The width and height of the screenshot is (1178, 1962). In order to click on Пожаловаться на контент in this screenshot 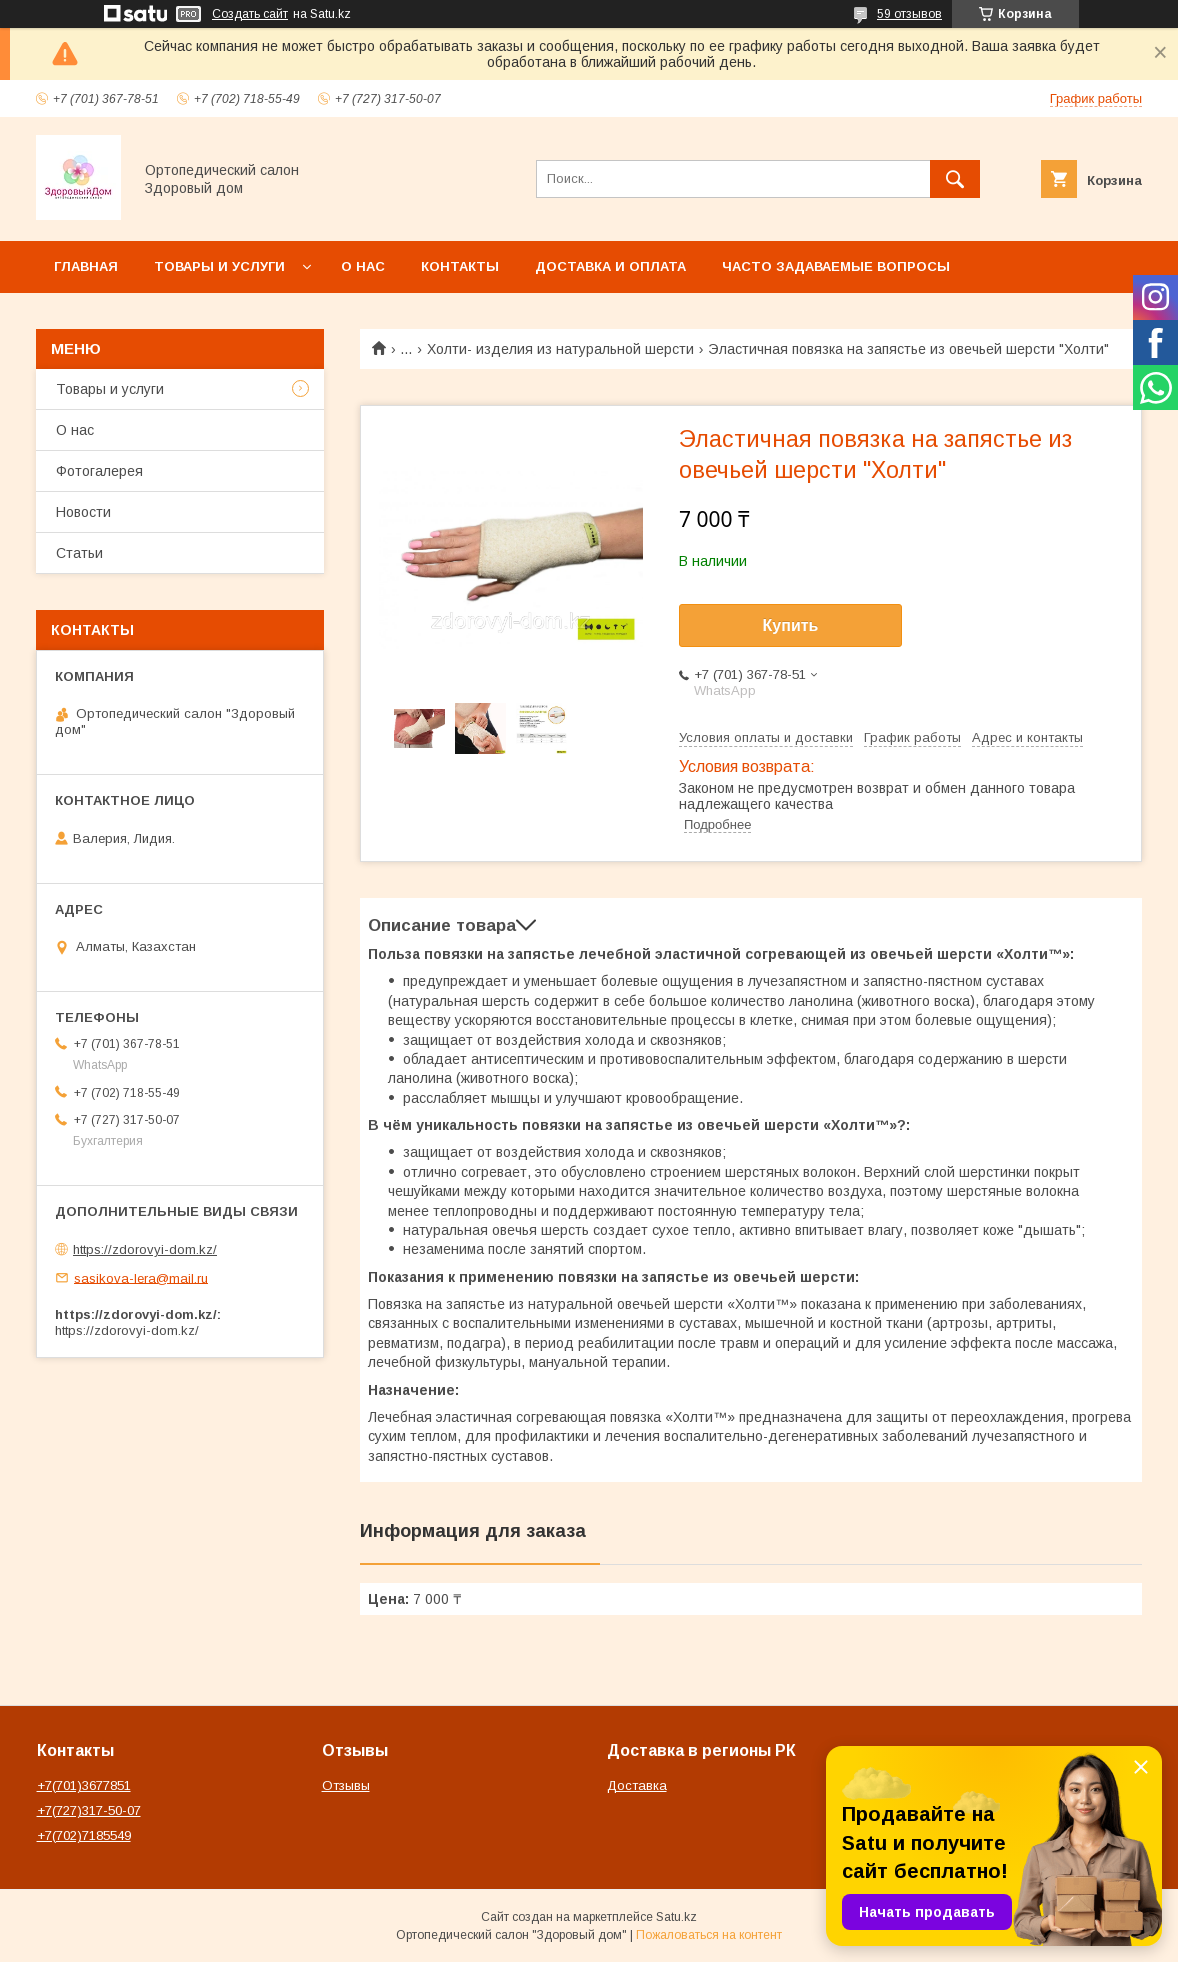, I will do `click(709, 1935)`.